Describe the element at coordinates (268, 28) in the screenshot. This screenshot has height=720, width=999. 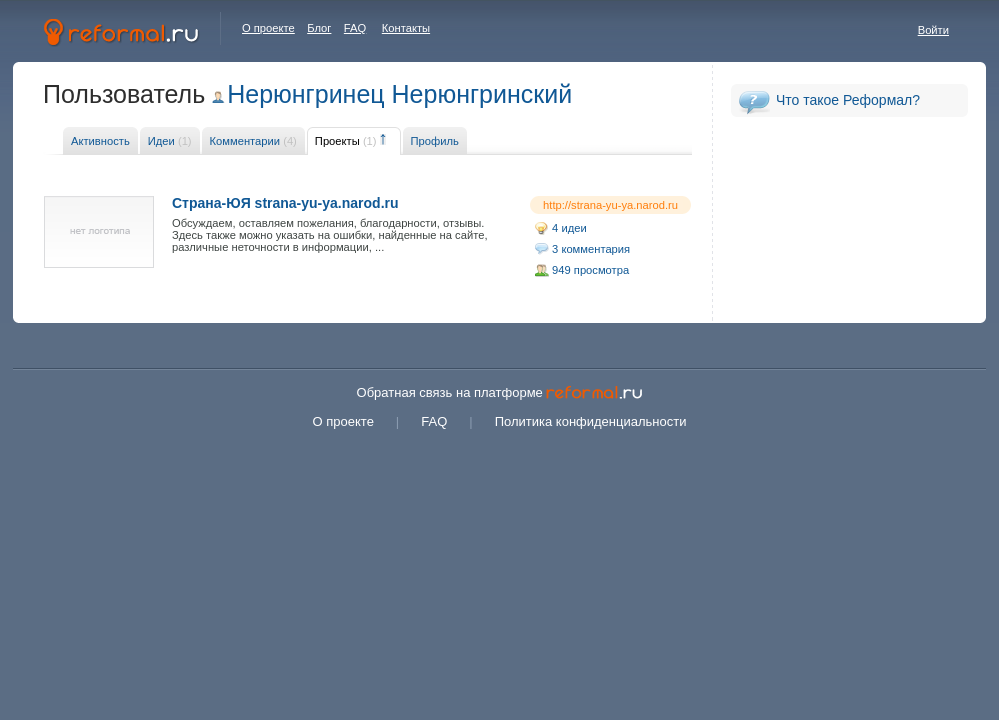
I see `О проекте` at that location.